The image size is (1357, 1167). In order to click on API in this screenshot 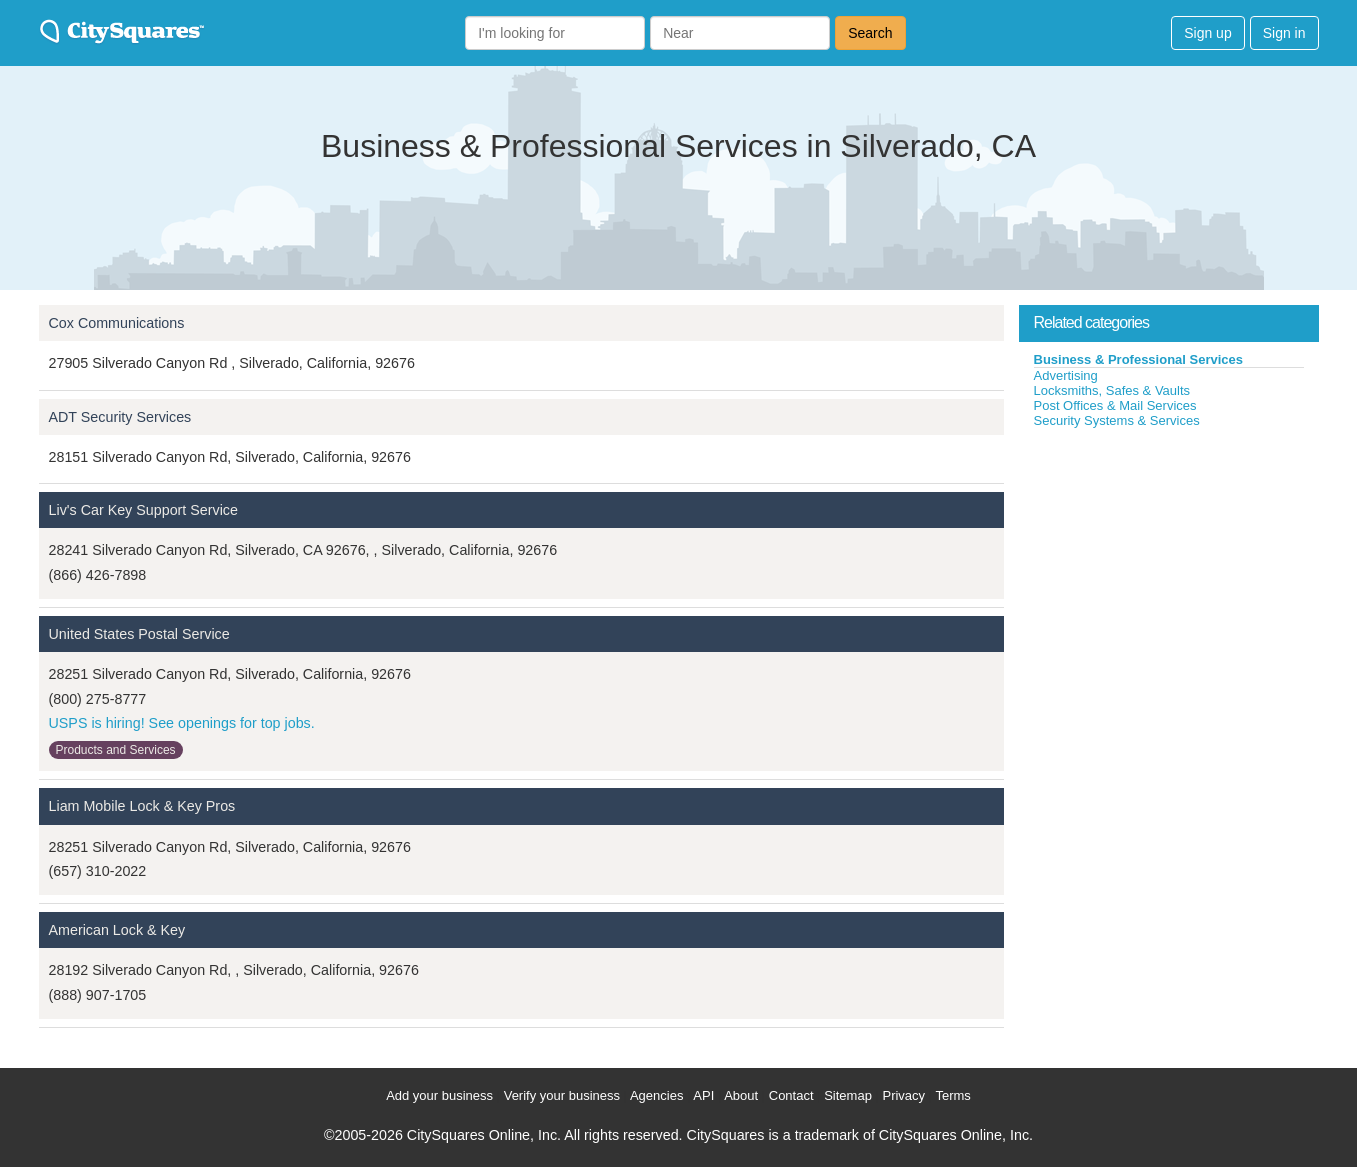, I will do `click(703, 1095)`.